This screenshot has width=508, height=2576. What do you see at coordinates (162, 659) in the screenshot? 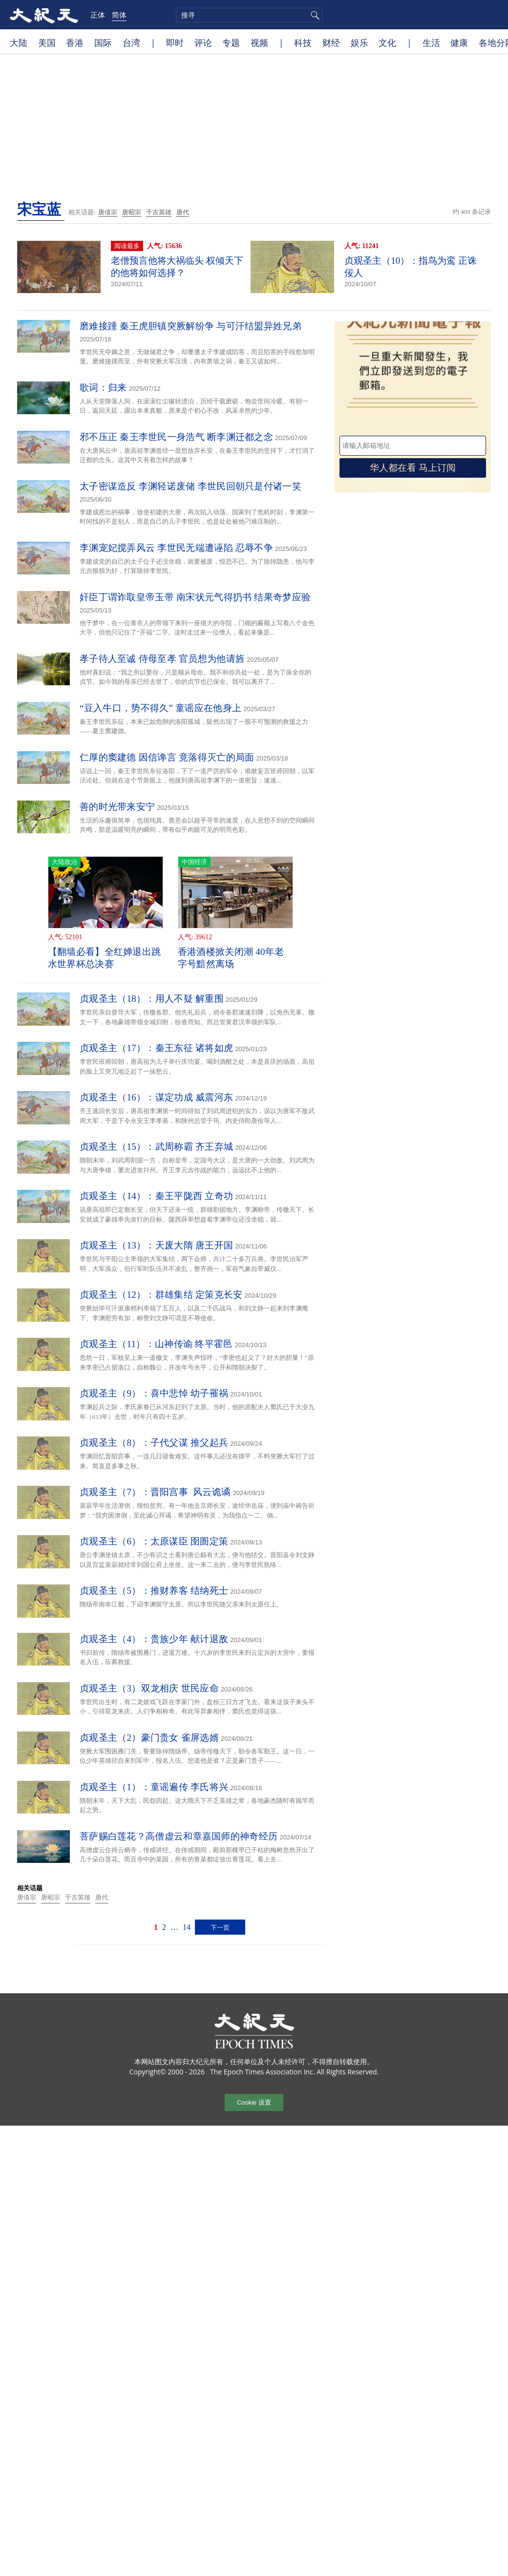
I see `孝子待人至诚 侍母至孝 官员想为他请旌` at bounding box center [162, 659].